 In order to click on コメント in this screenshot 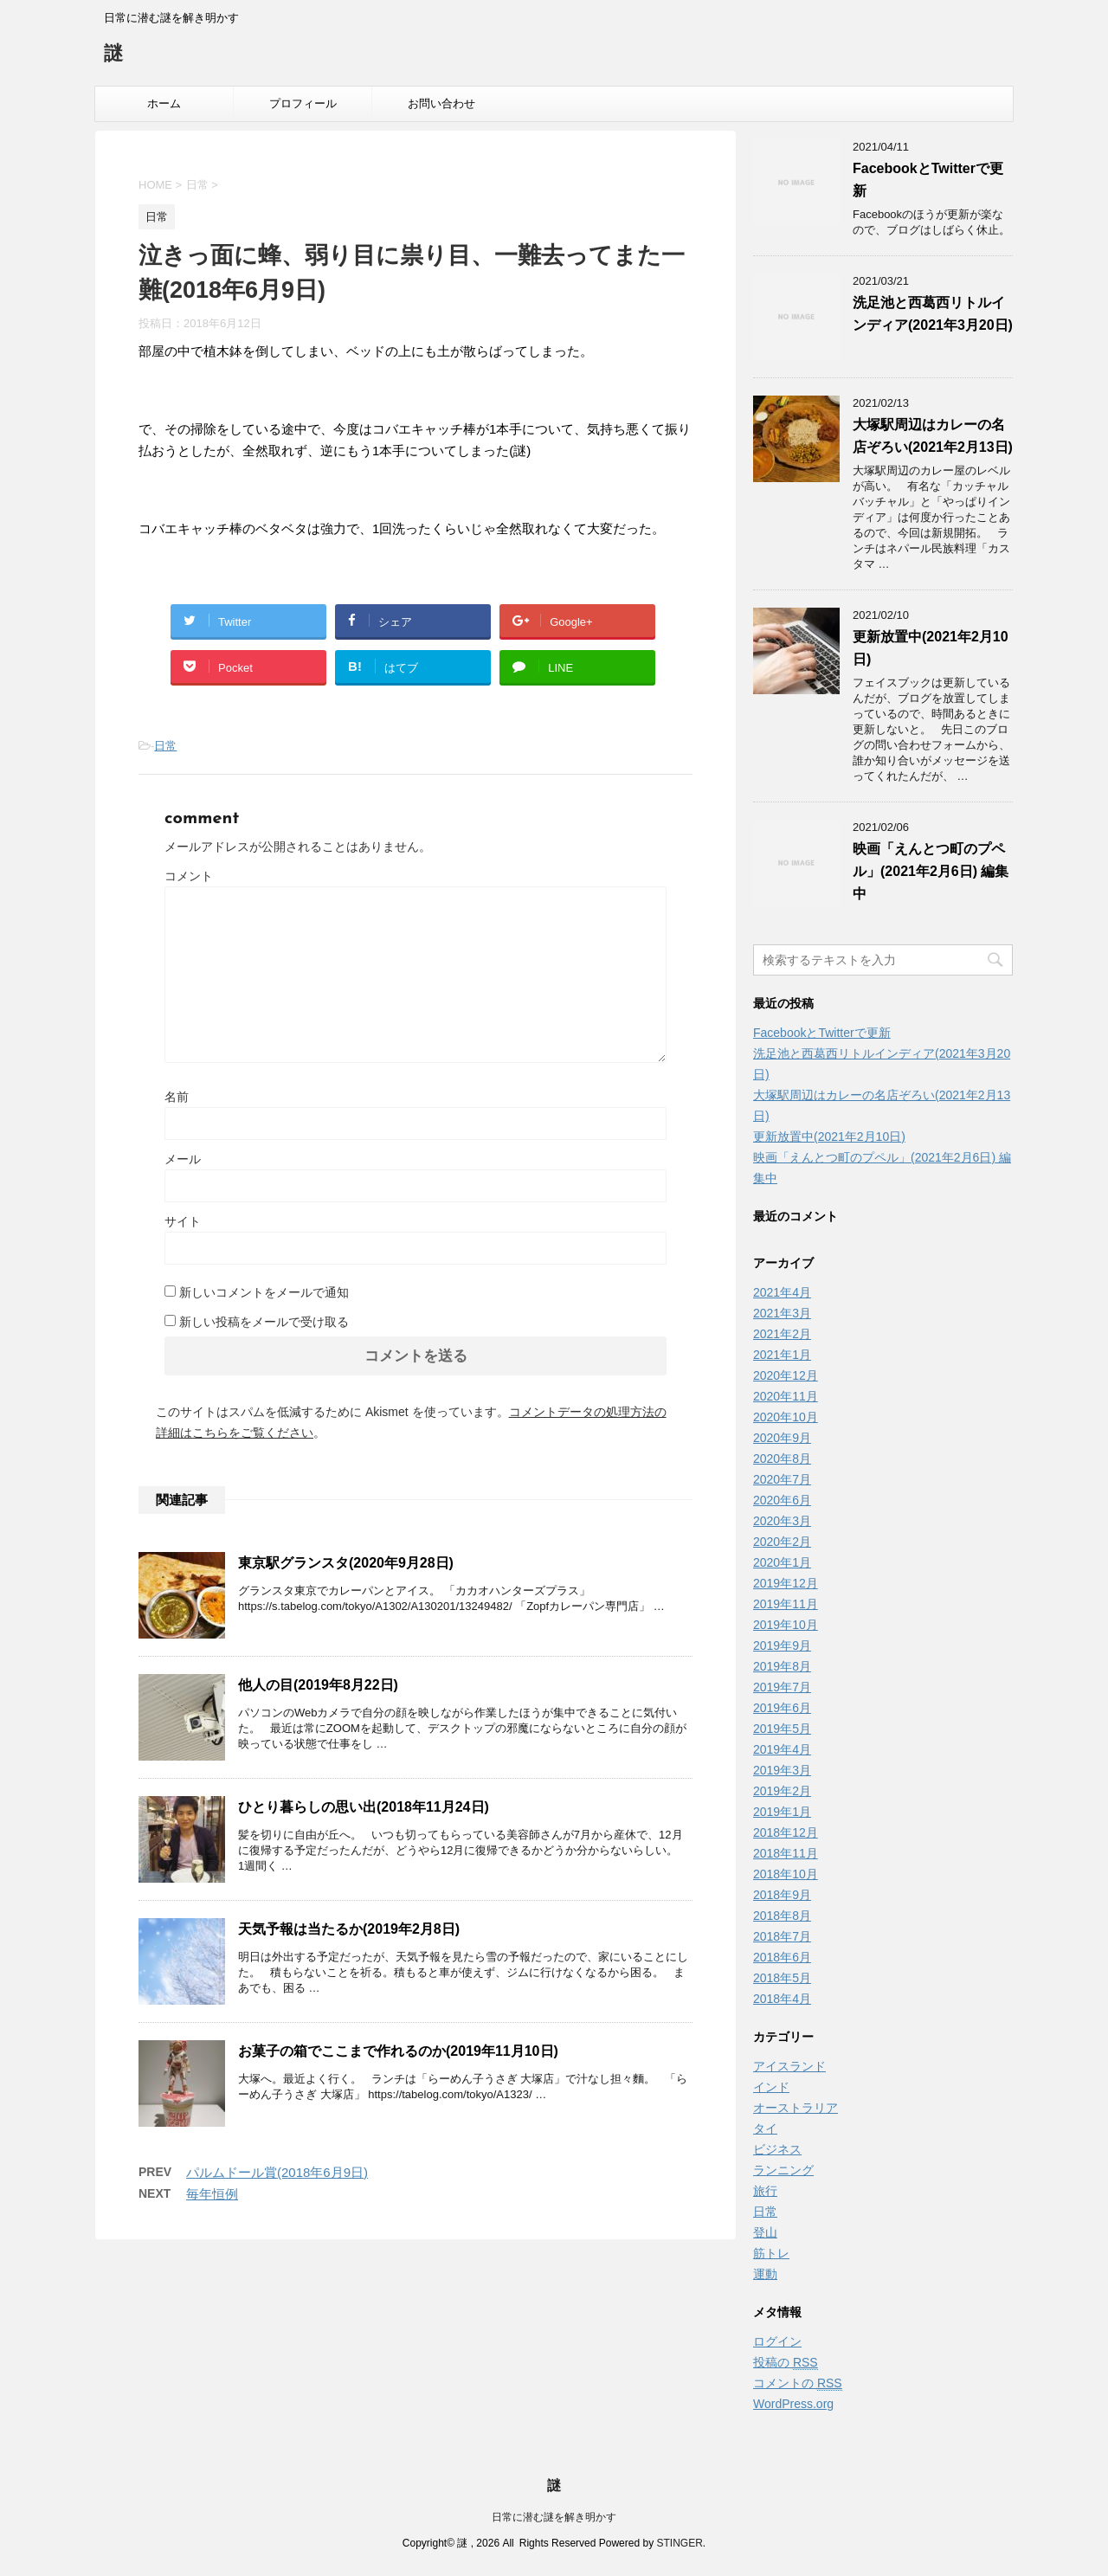, I will do `click(188, 876)`.